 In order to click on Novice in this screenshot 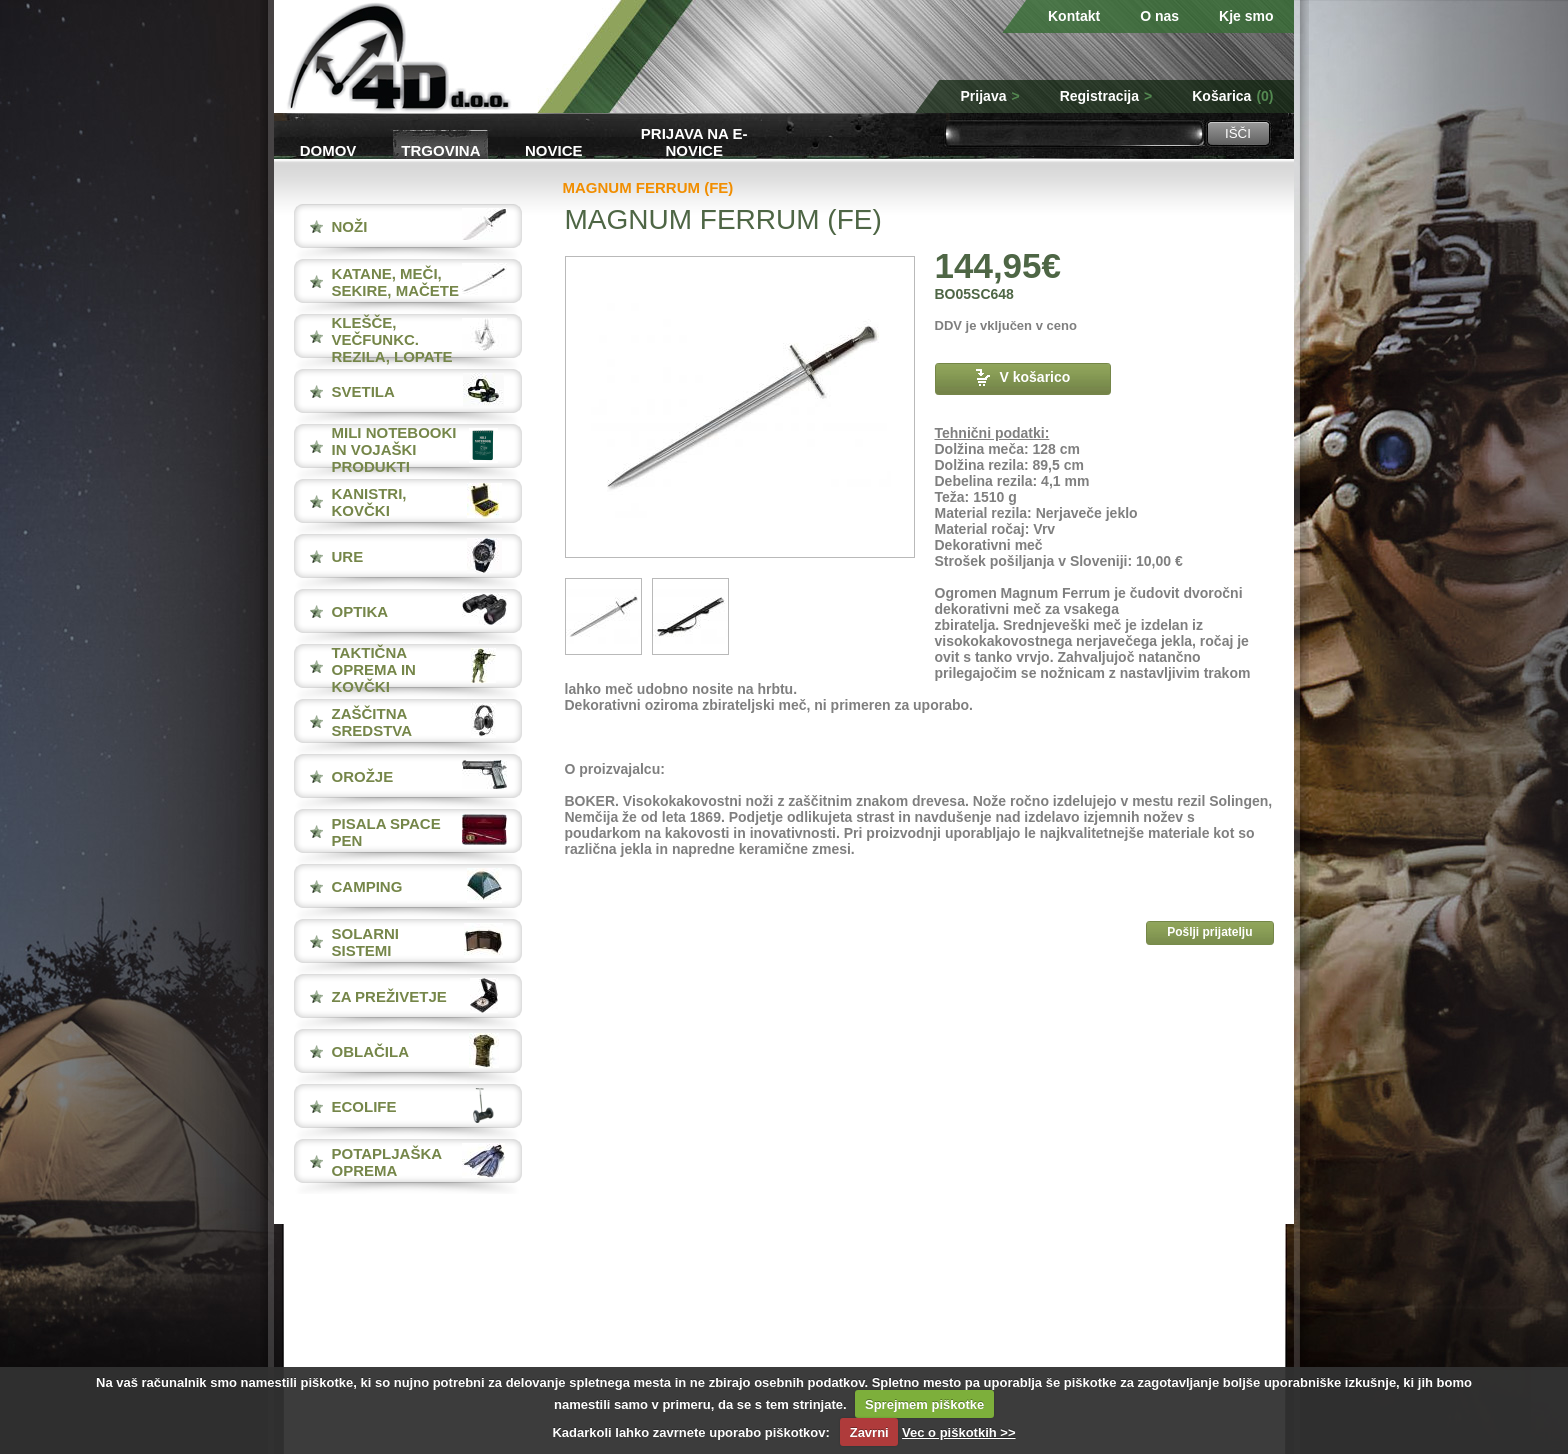, I will do `click(554, 150)`.